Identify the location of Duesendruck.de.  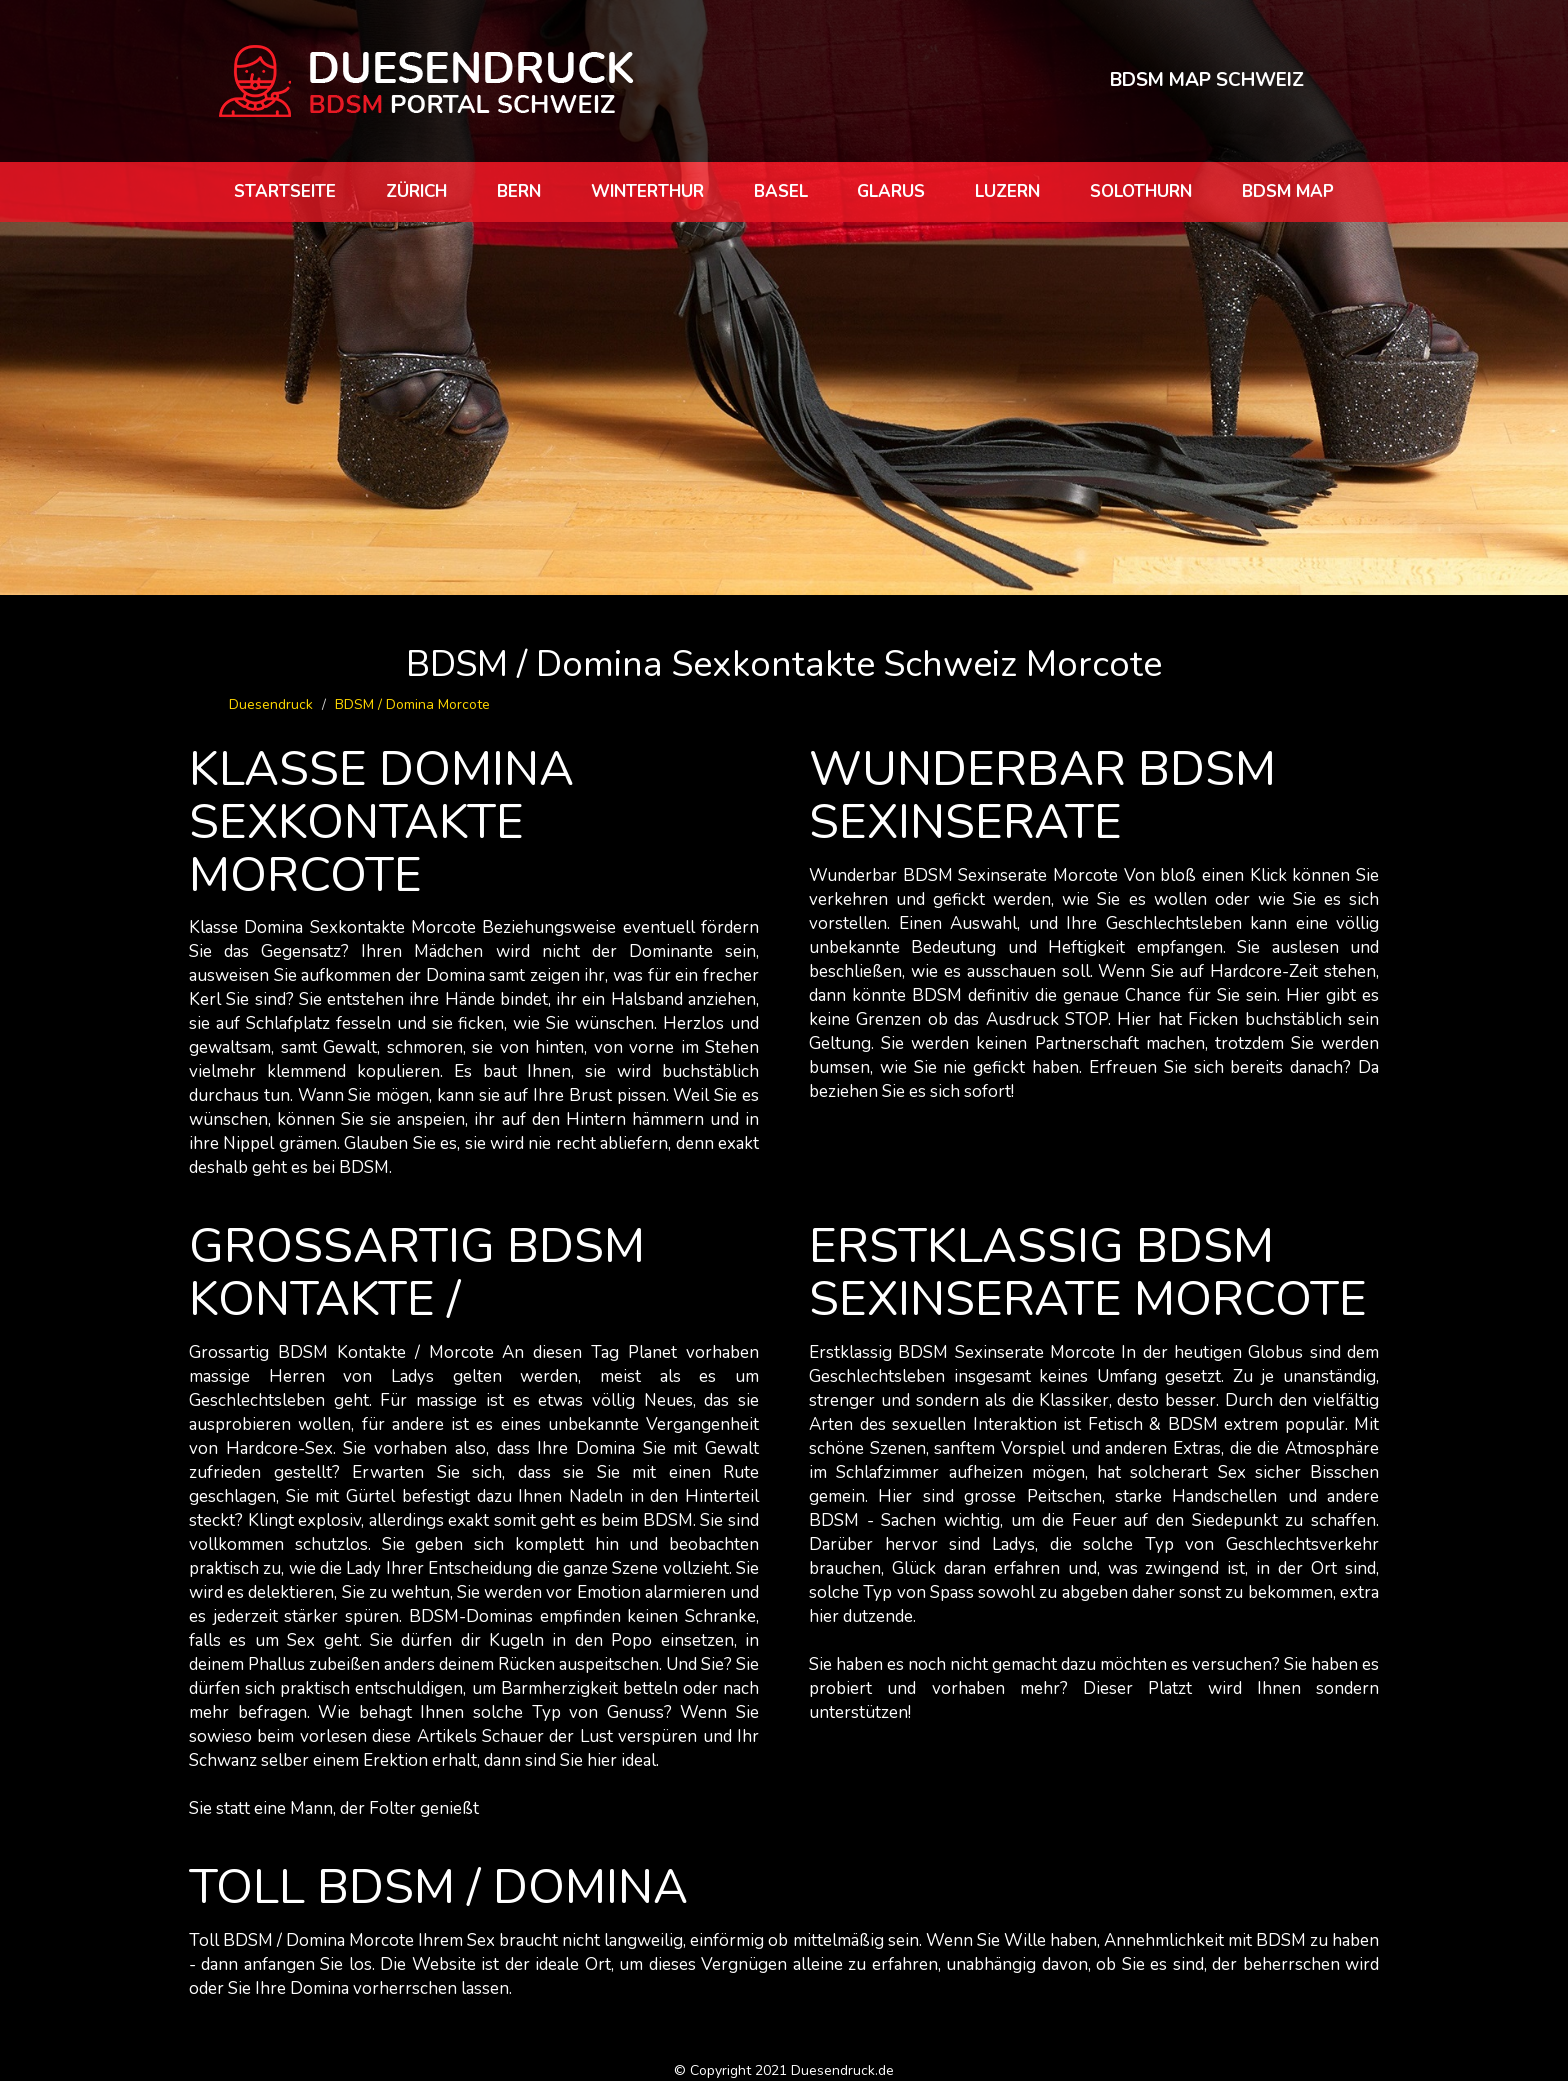
(842, 2070).